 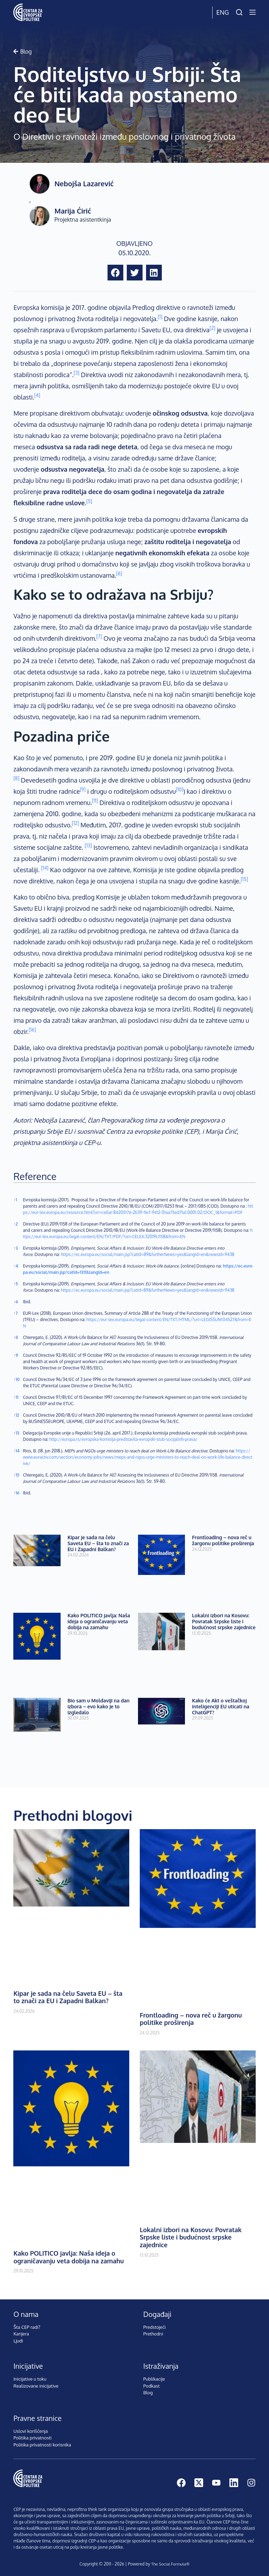 I want to click on Predstojeći, so click(x=154, y=2327).